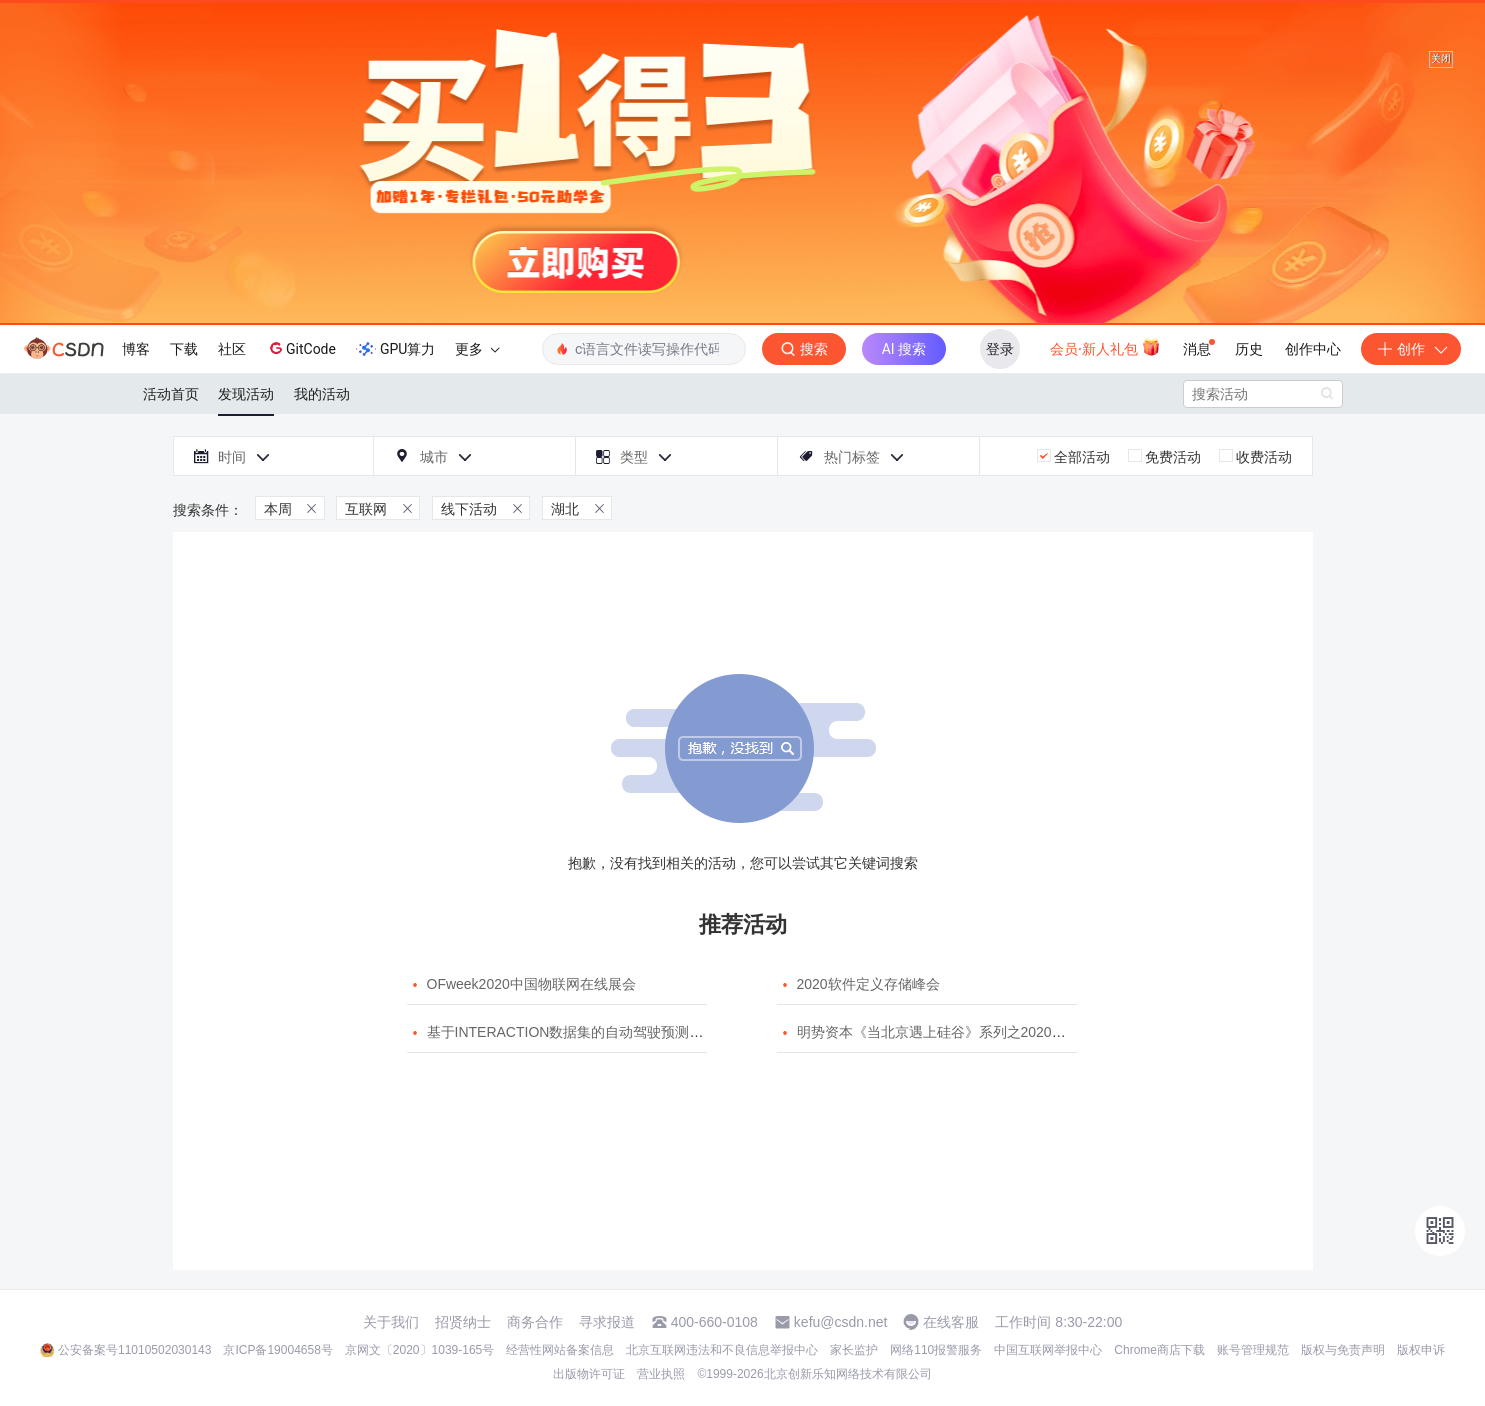  I want to click on 版权申诉, so click(1421, 1350).